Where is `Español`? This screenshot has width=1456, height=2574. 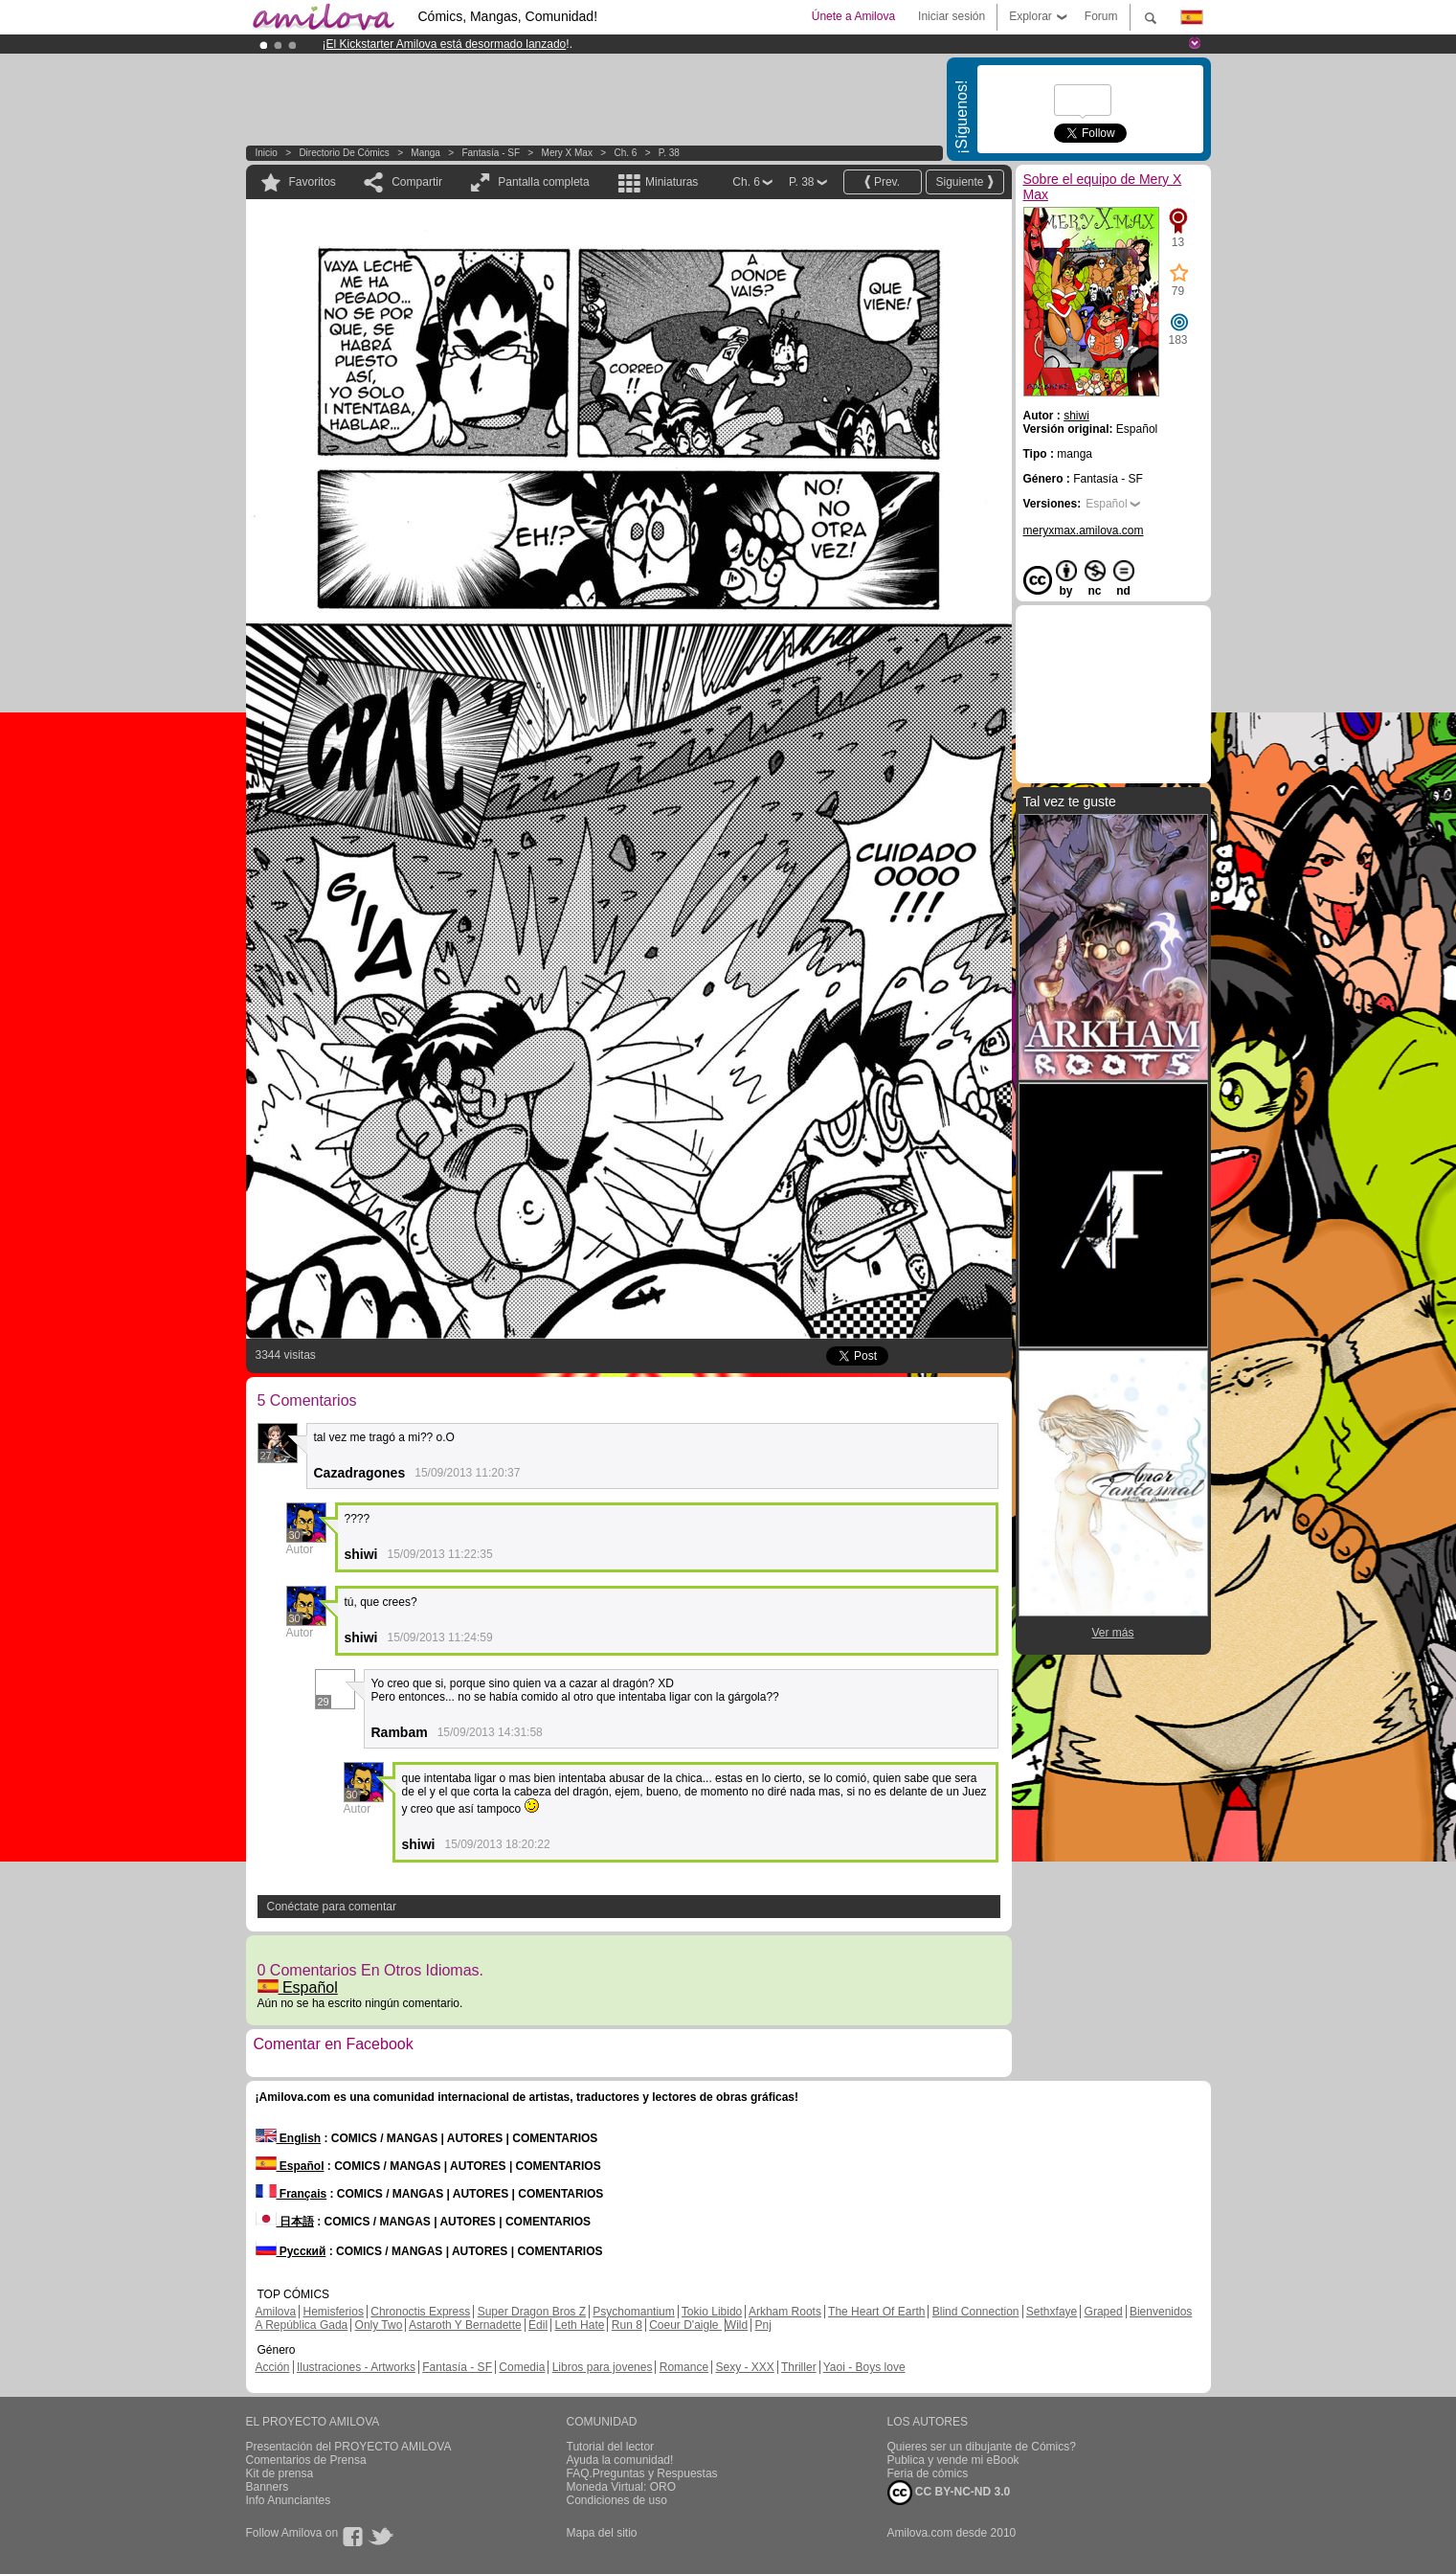 Español is located at coordinates (298, 1987).